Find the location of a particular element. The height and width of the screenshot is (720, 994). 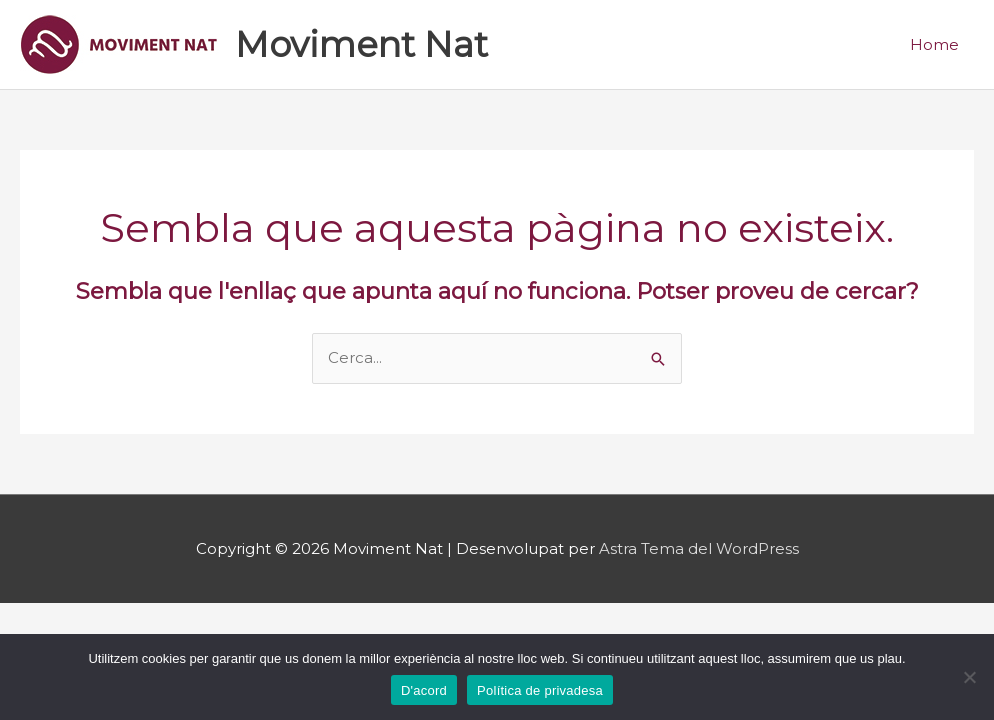

D'acord is located at coordinates (424, 690).